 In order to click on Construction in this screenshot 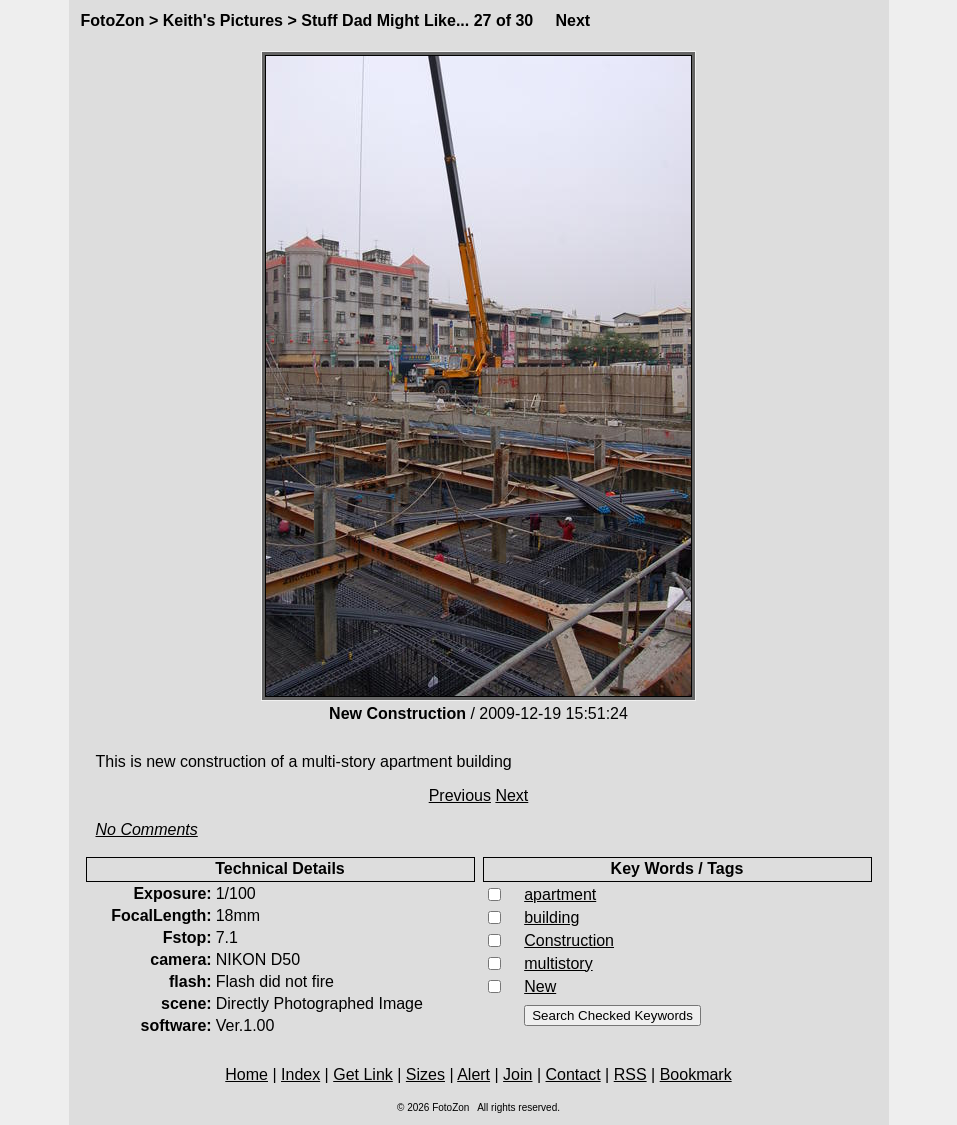, I will do `click(569, 940)`.